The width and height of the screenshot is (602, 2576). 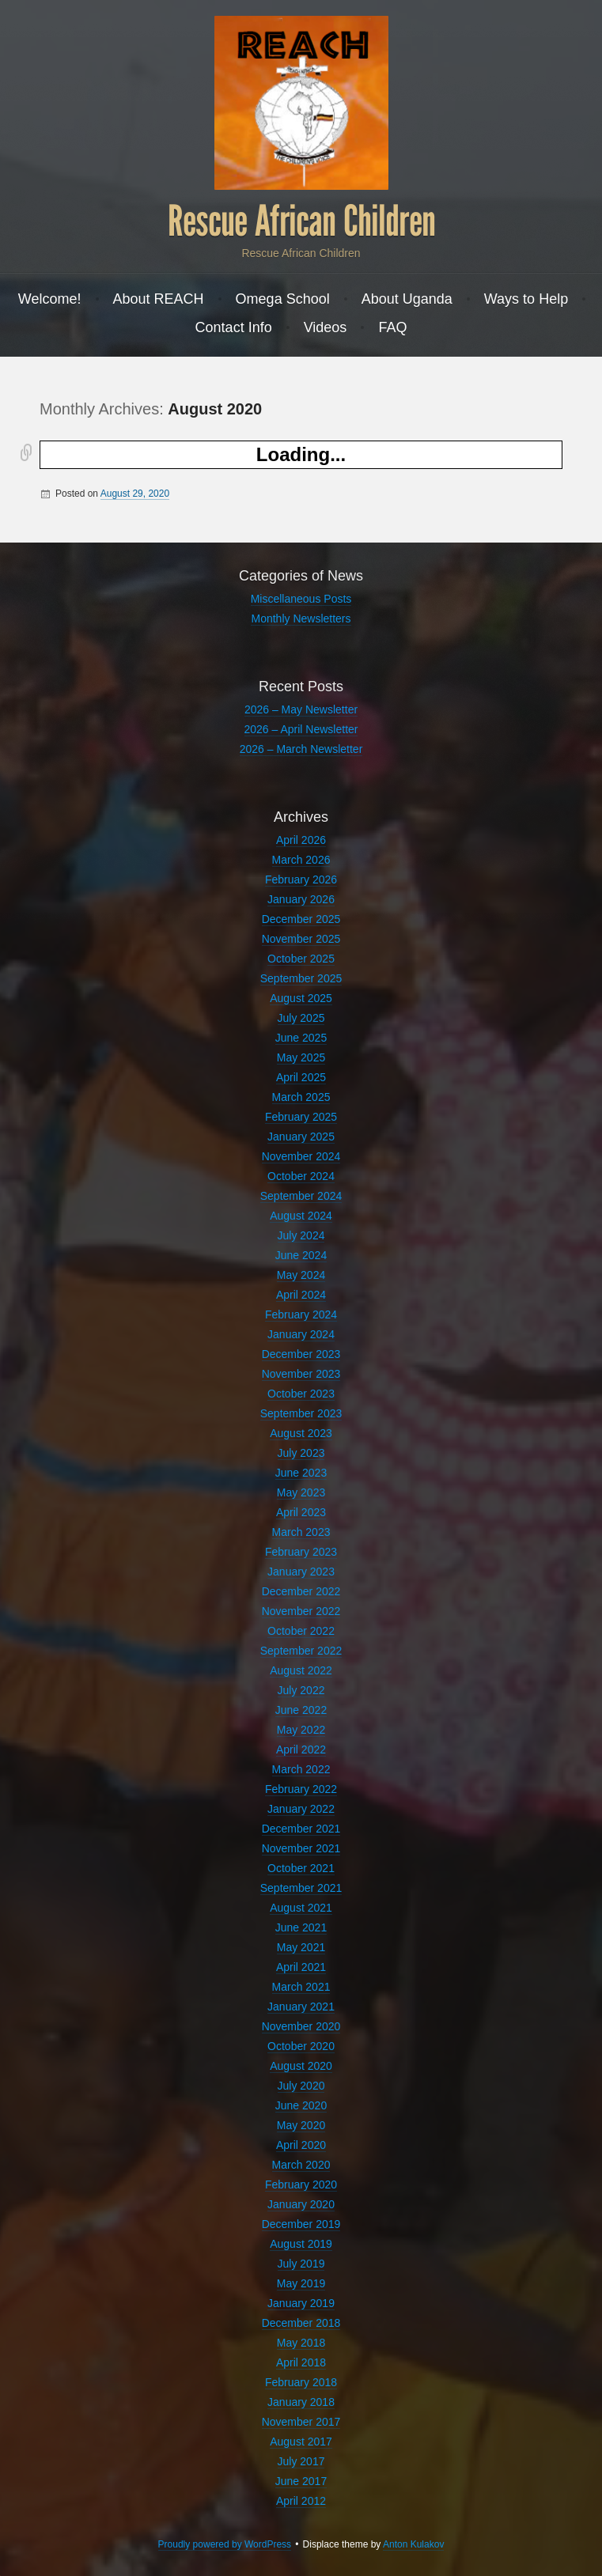 I want to click on February 2018, so click(x=301, y=2382).